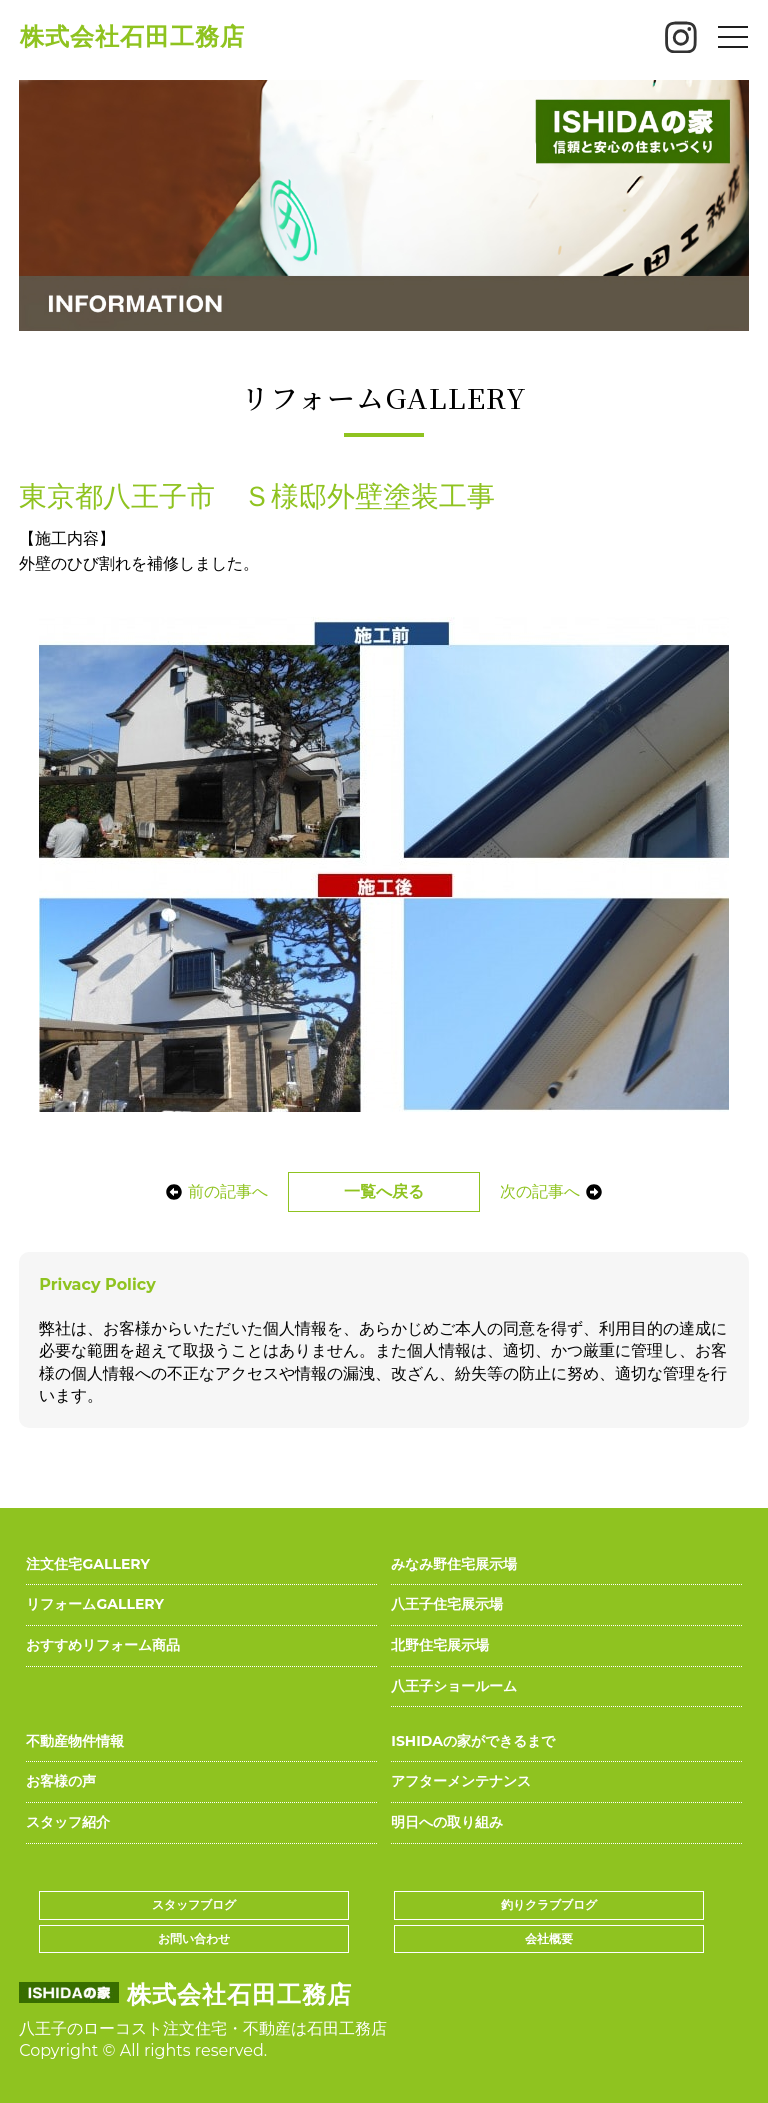 This screenshot has width=768, height=2103. I want to click on リフォームGALLERY, so click(94, 1604).